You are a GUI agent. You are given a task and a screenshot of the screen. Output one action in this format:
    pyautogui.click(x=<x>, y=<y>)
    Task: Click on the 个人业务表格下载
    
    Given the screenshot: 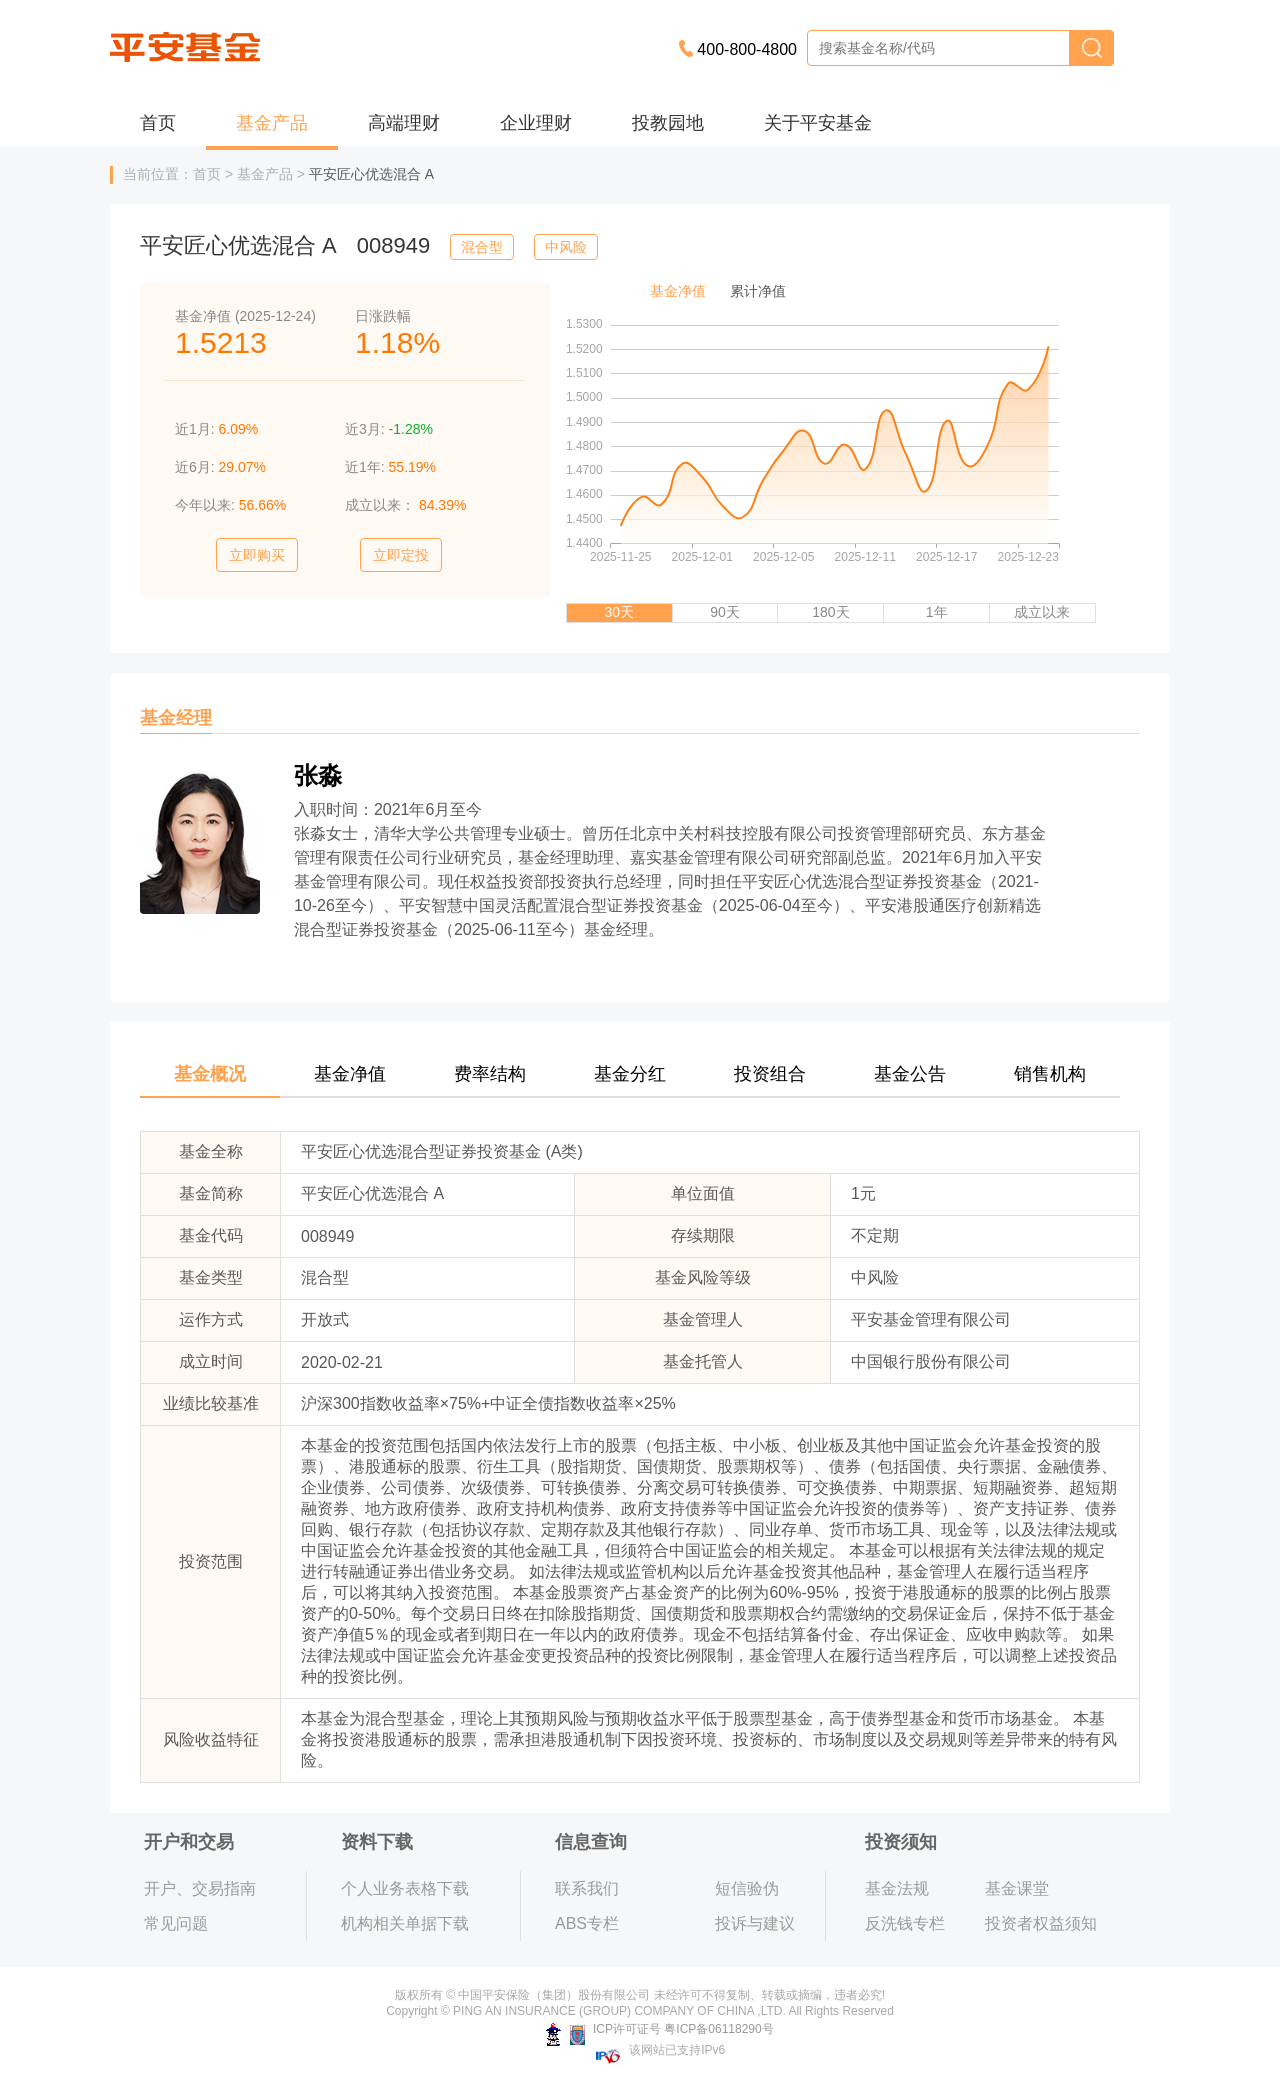 What is the action you would take?
    pyautogui.click(x=405, y=1888)
    